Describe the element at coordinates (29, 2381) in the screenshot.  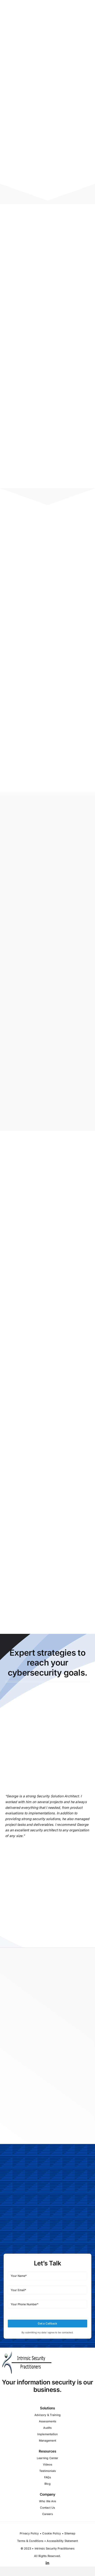
I see `Privacy Policy` at that location.